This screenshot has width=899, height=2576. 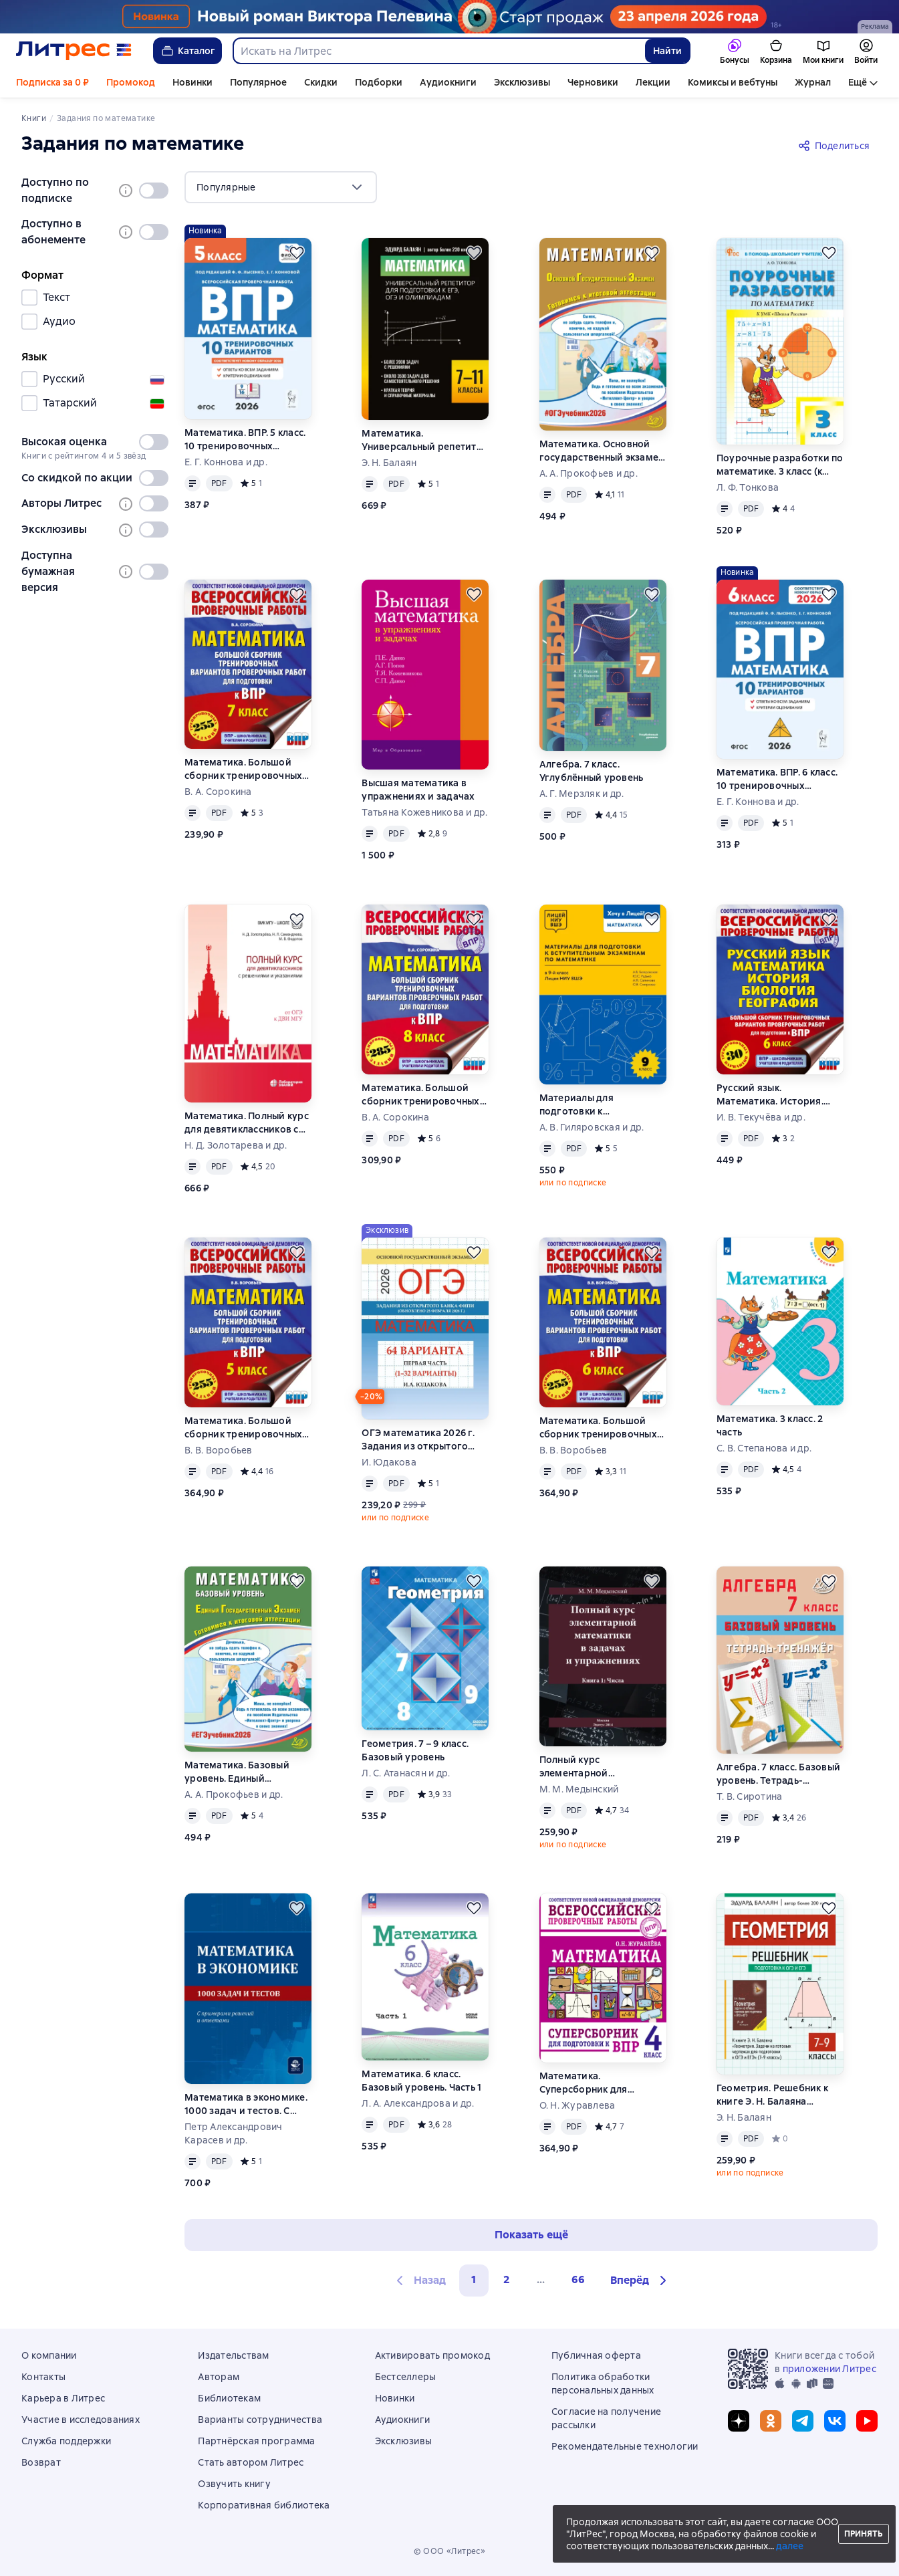 I want to click on А. В. Гиляровская и др., so click(x=591, y=1127).